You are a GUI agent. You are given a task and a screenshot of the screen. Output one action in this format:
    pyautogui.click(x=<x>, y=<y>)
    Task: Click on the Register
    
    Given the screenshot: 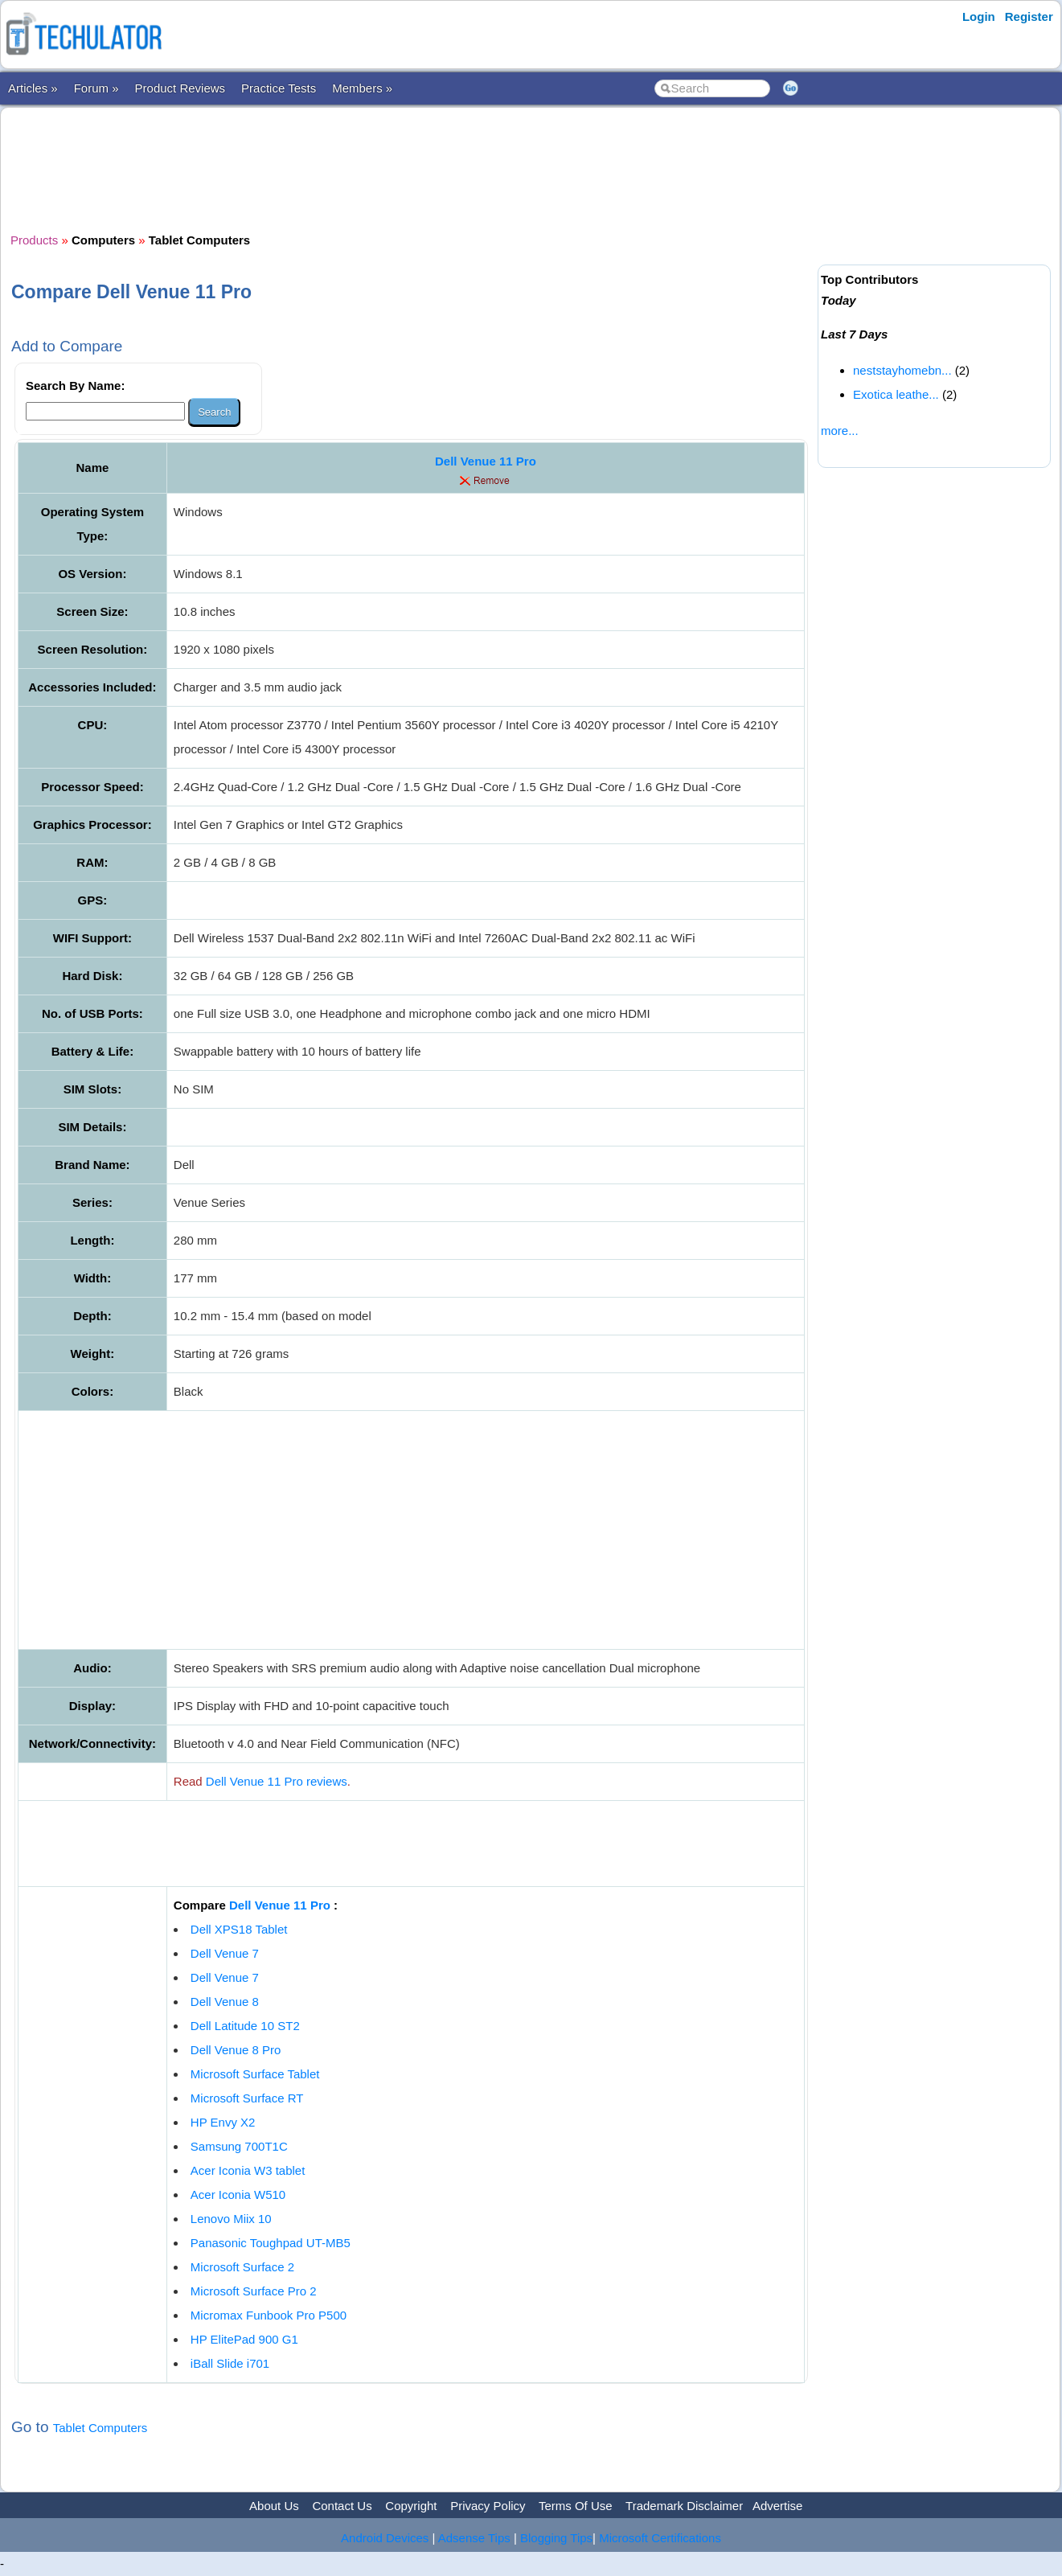 What is the action you would take?
    pyautogui.click(x=1029, y=16)
    